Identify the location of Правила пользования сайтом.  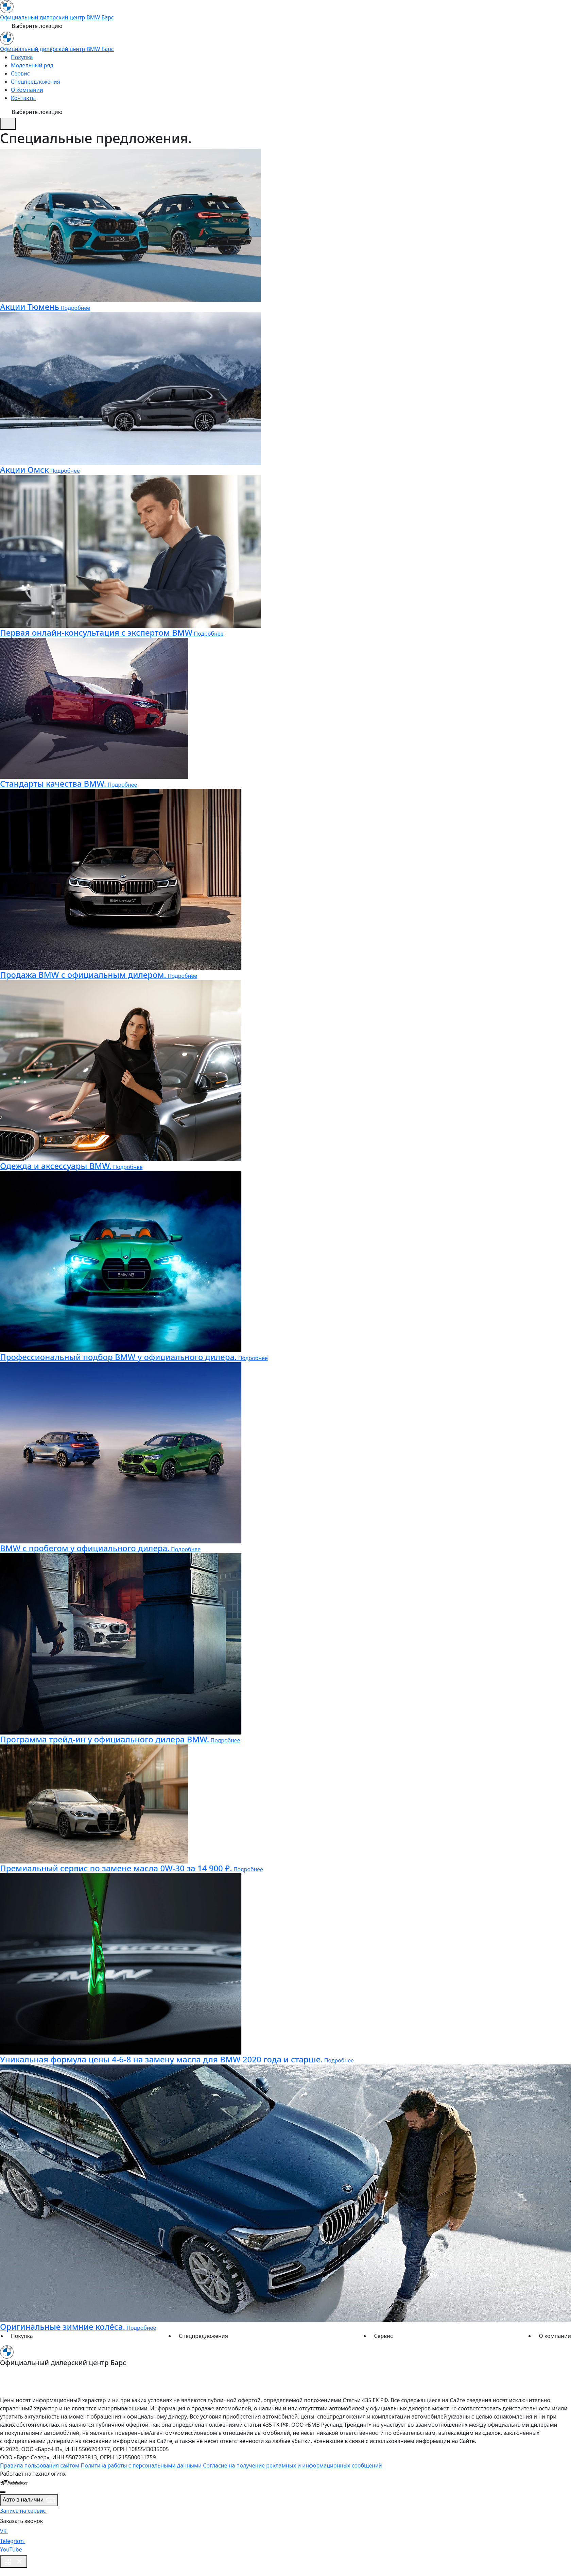
(39, 2465).